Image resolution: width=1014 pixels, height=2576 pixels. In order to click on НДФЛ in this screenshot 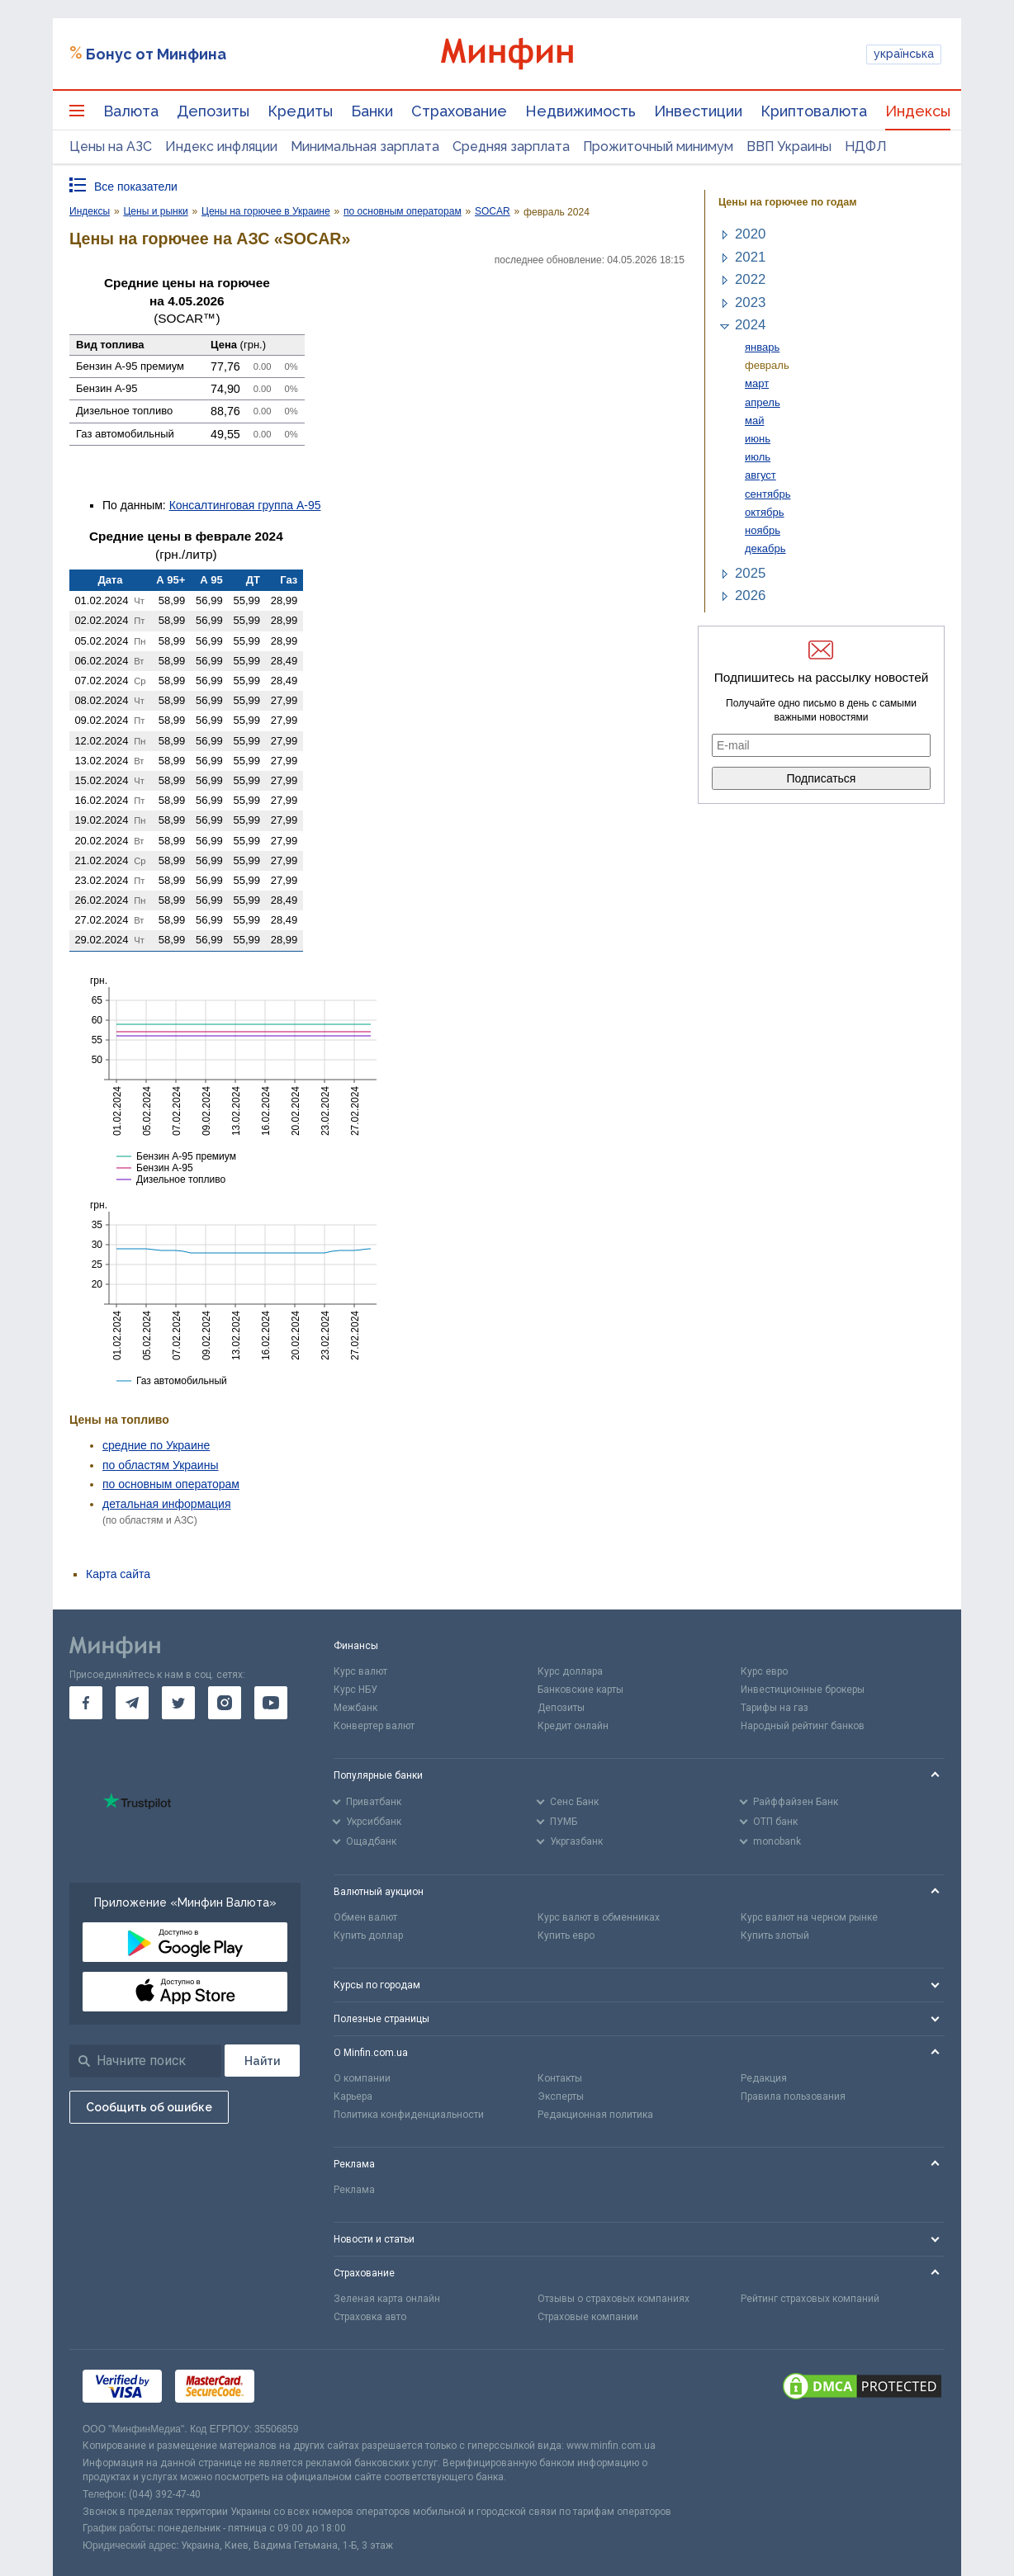, I will do `click(866, 146)`.